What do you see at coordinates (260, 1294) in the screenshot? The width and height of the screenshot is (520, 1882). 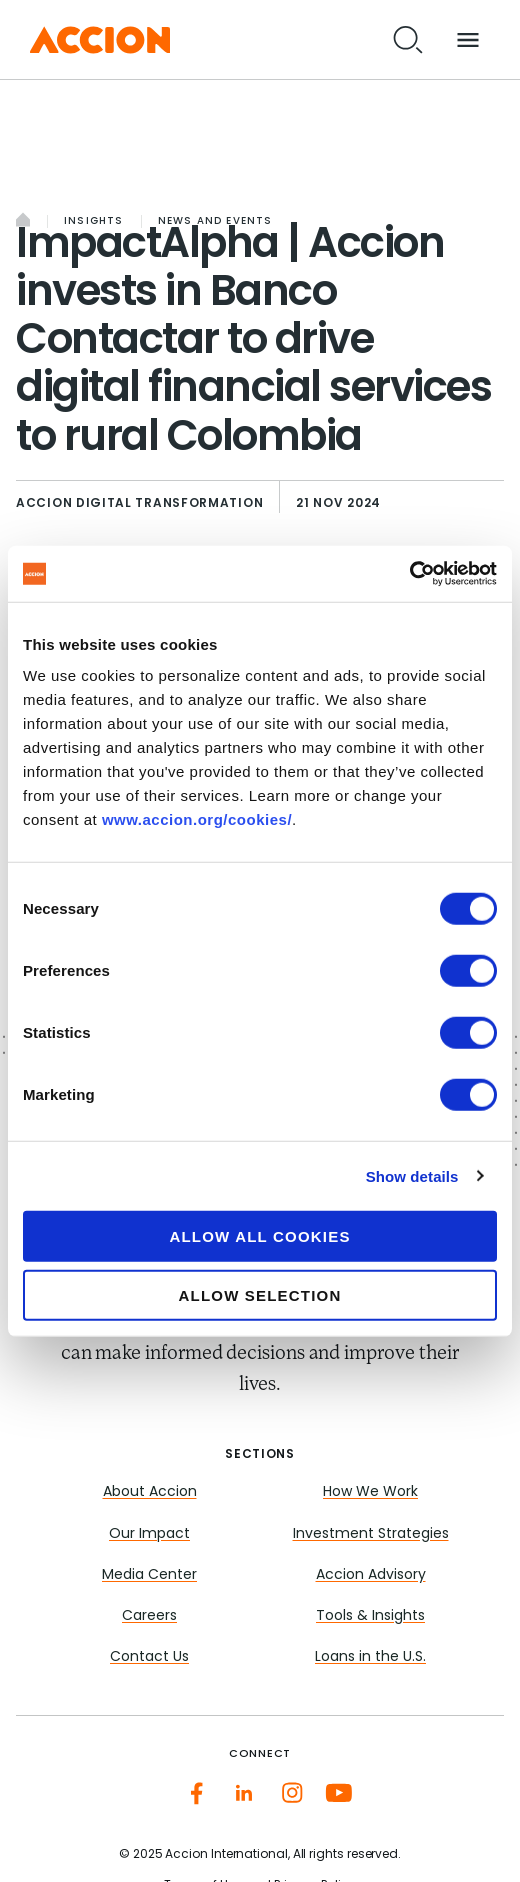 I see `Allow selection` at bounding box center [260, 1294].